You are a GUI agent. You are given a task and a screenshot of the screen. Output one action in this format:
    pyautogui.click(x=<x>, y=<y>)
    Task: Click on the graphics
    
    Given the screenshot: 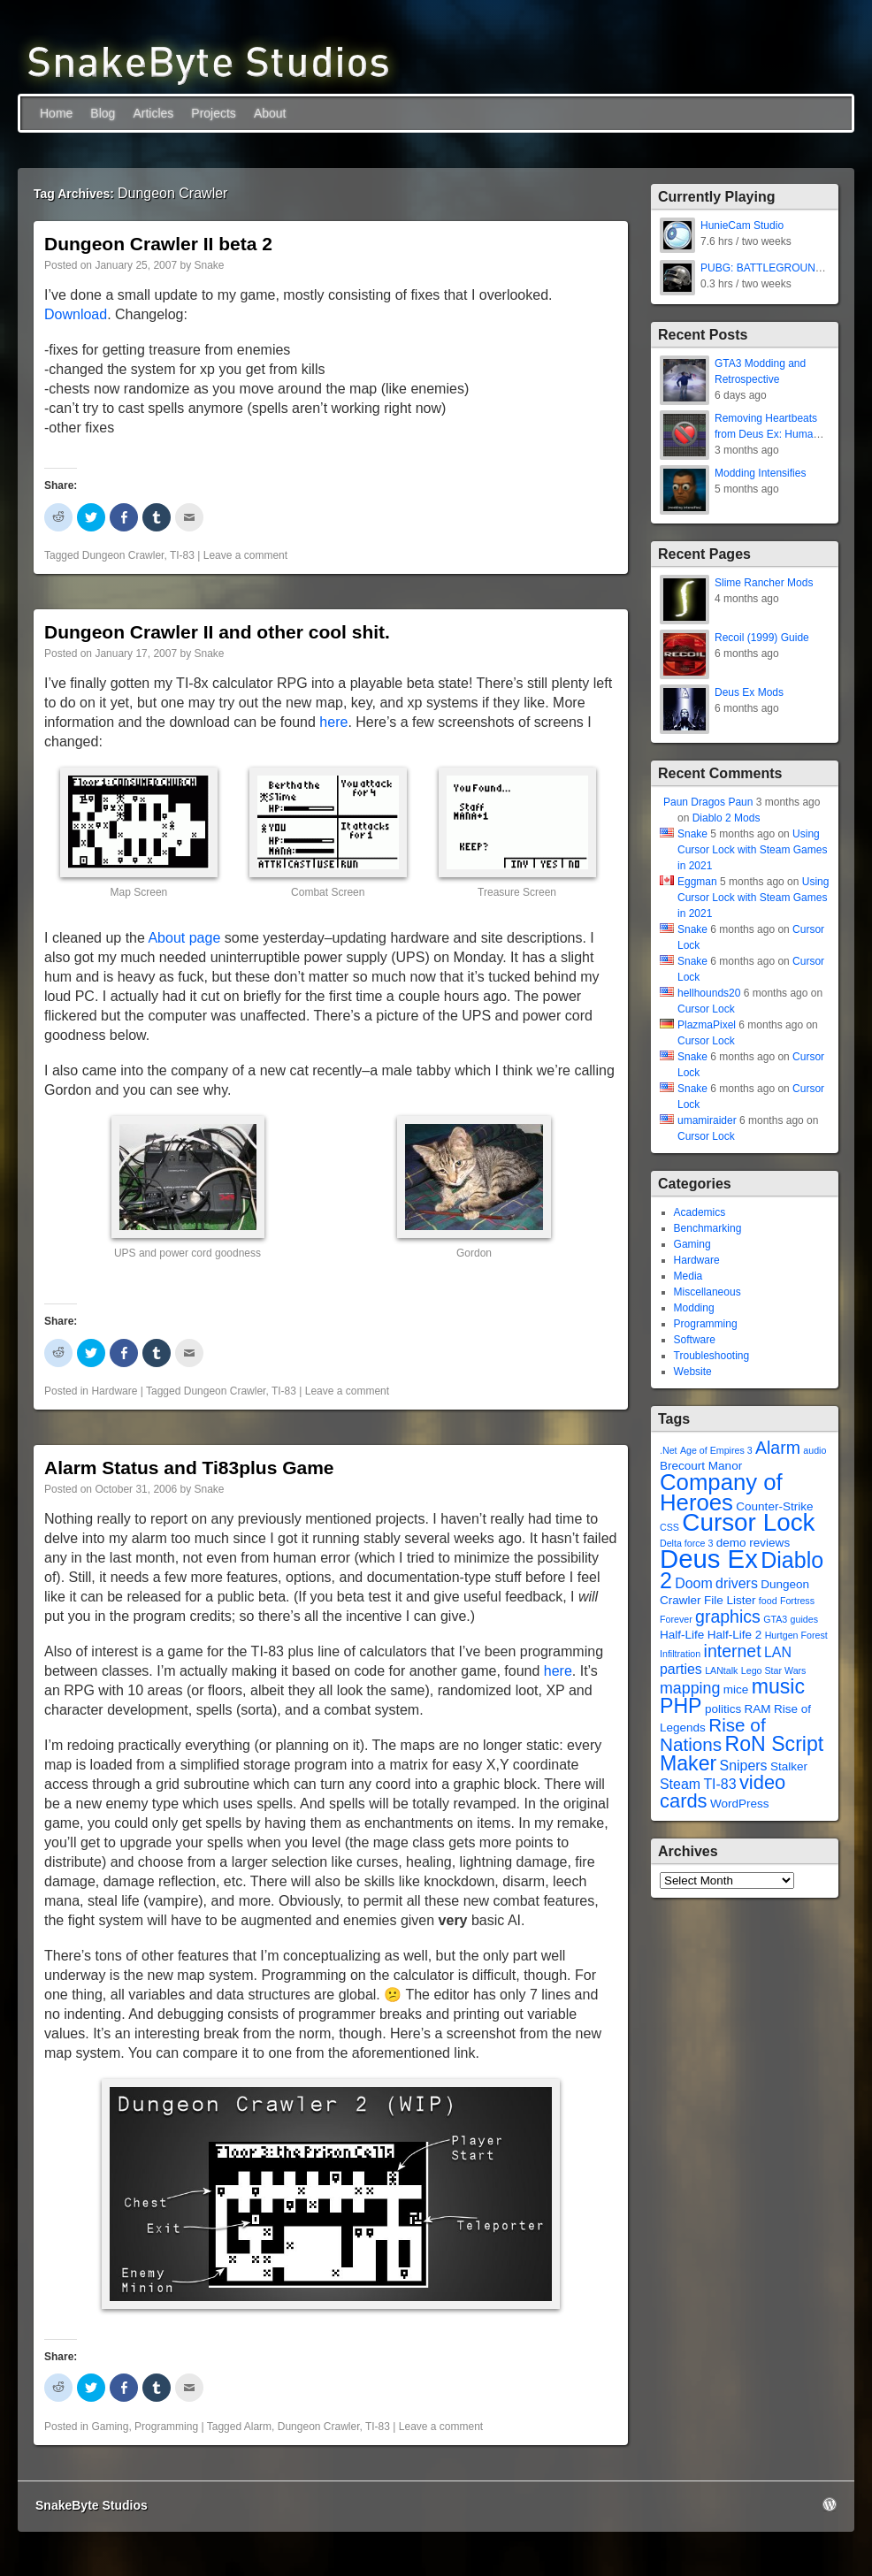 What is the action you would take?
    pyautogui.click(x=728, y=1616)
    